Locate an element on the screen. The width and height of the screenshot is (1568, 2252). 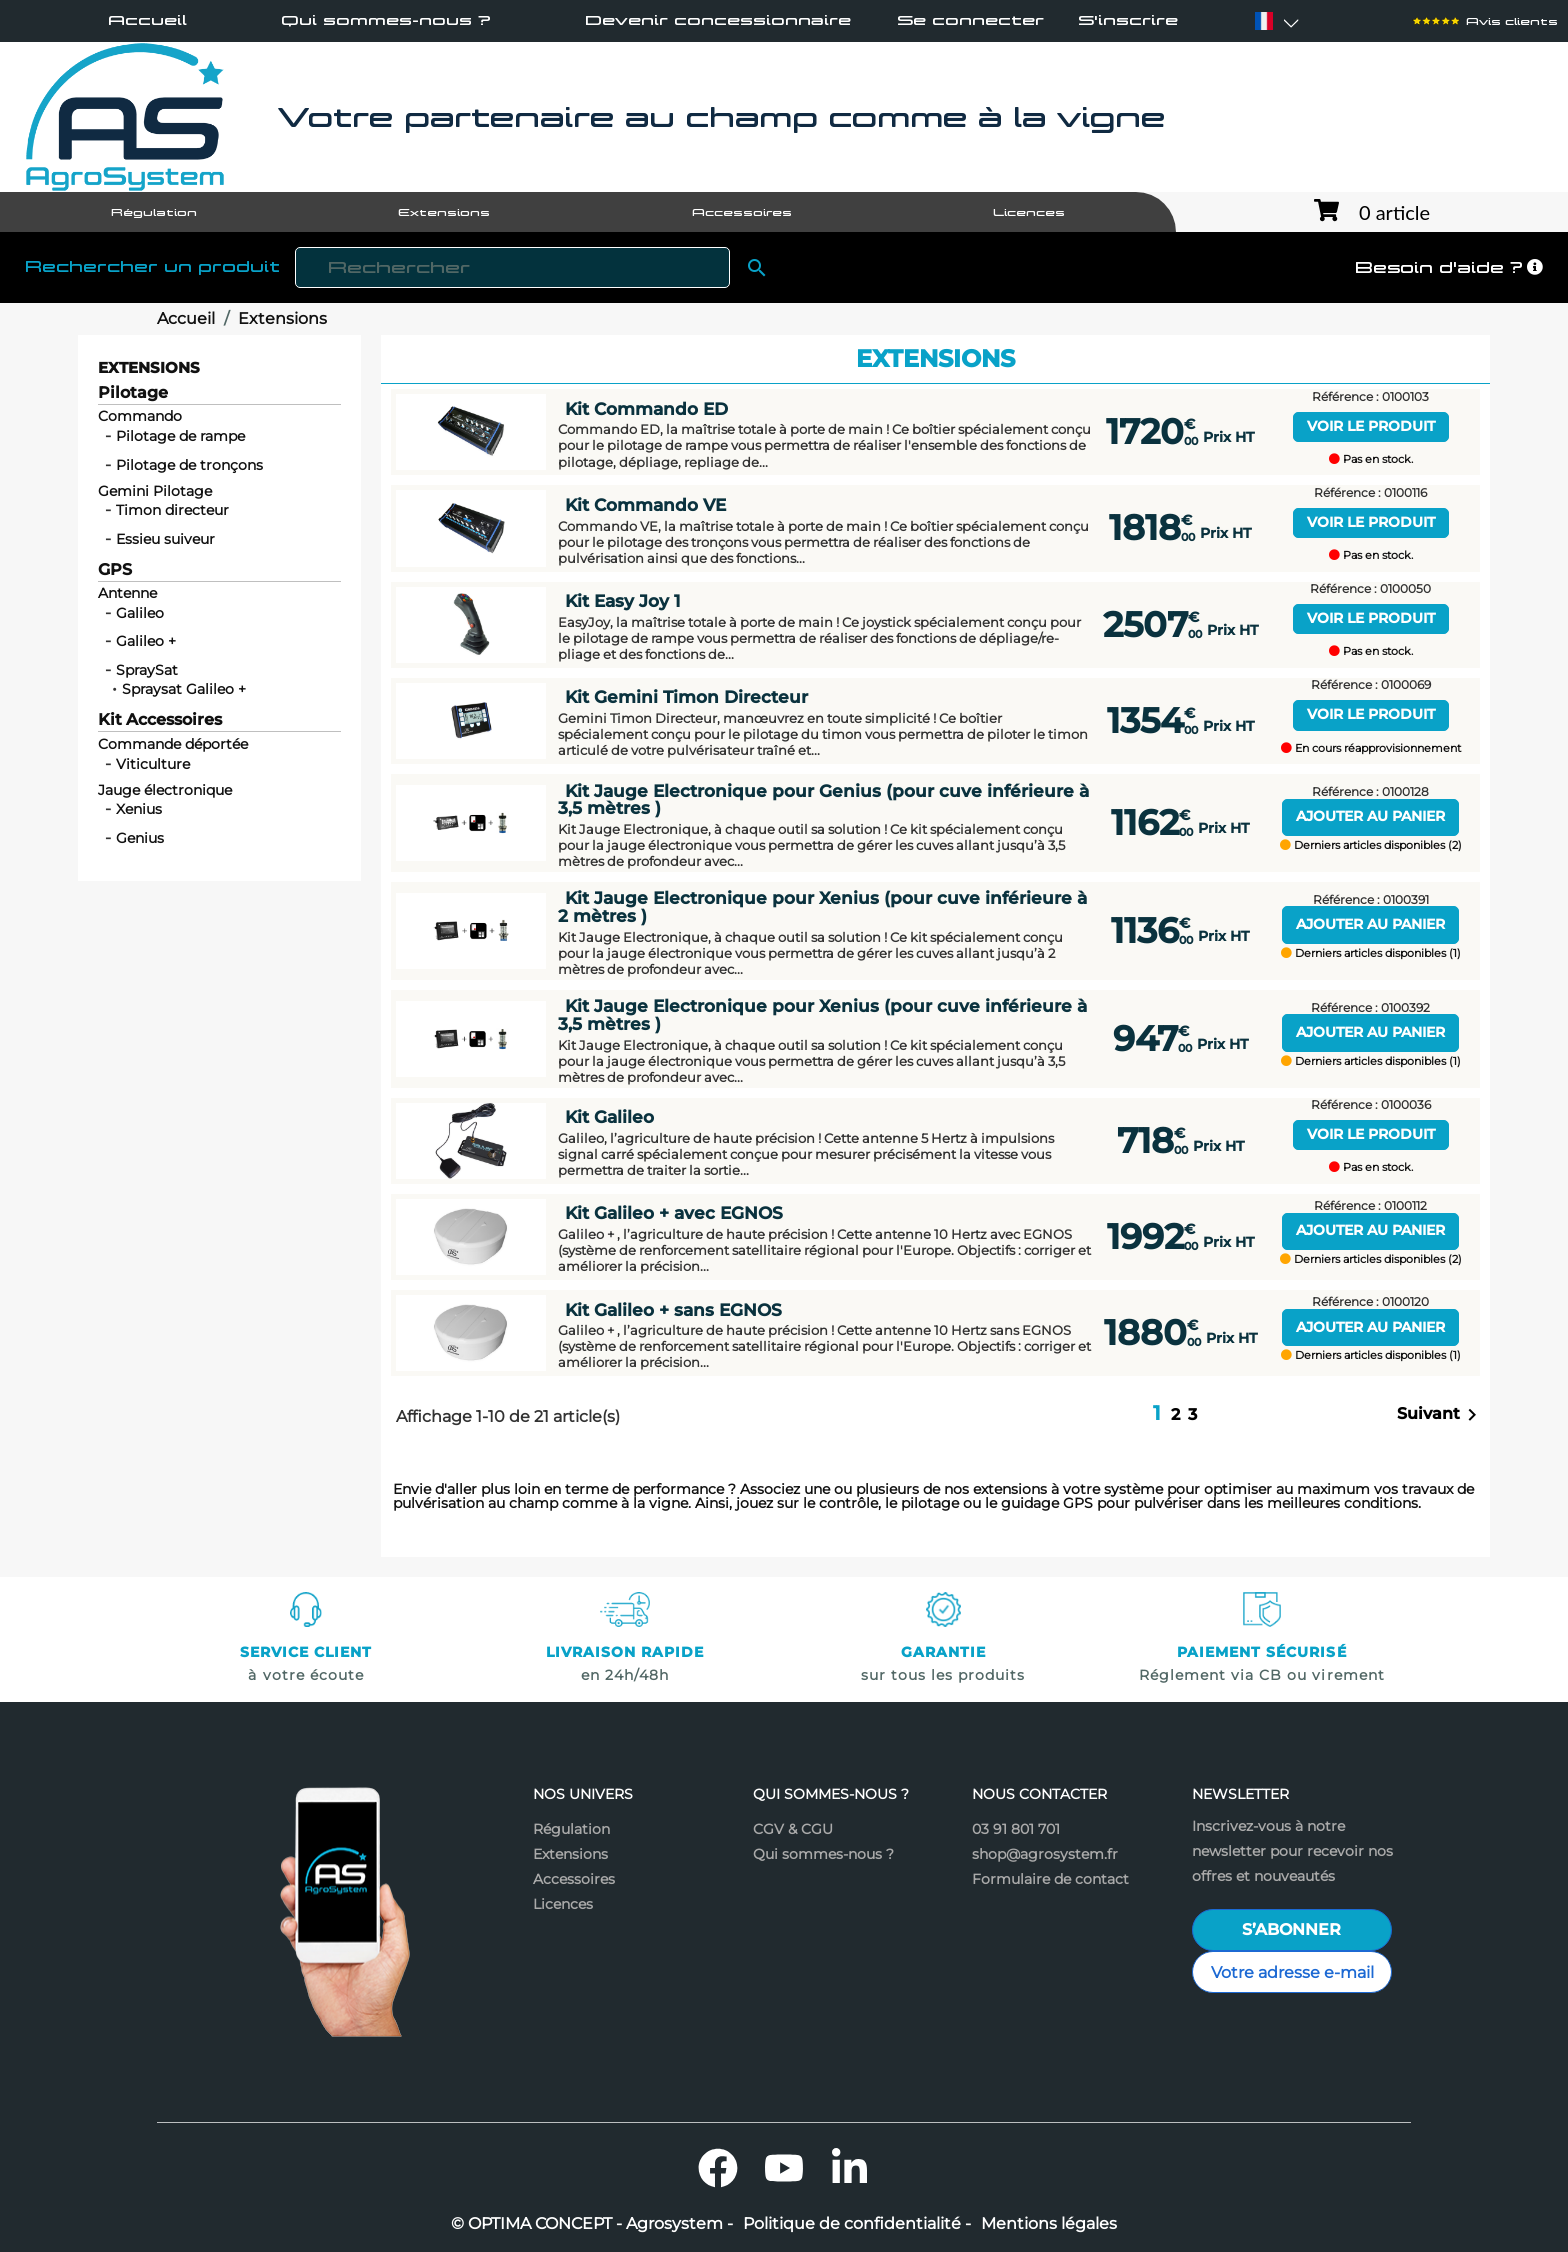
Viticulture is located at coordinates (153, 764).